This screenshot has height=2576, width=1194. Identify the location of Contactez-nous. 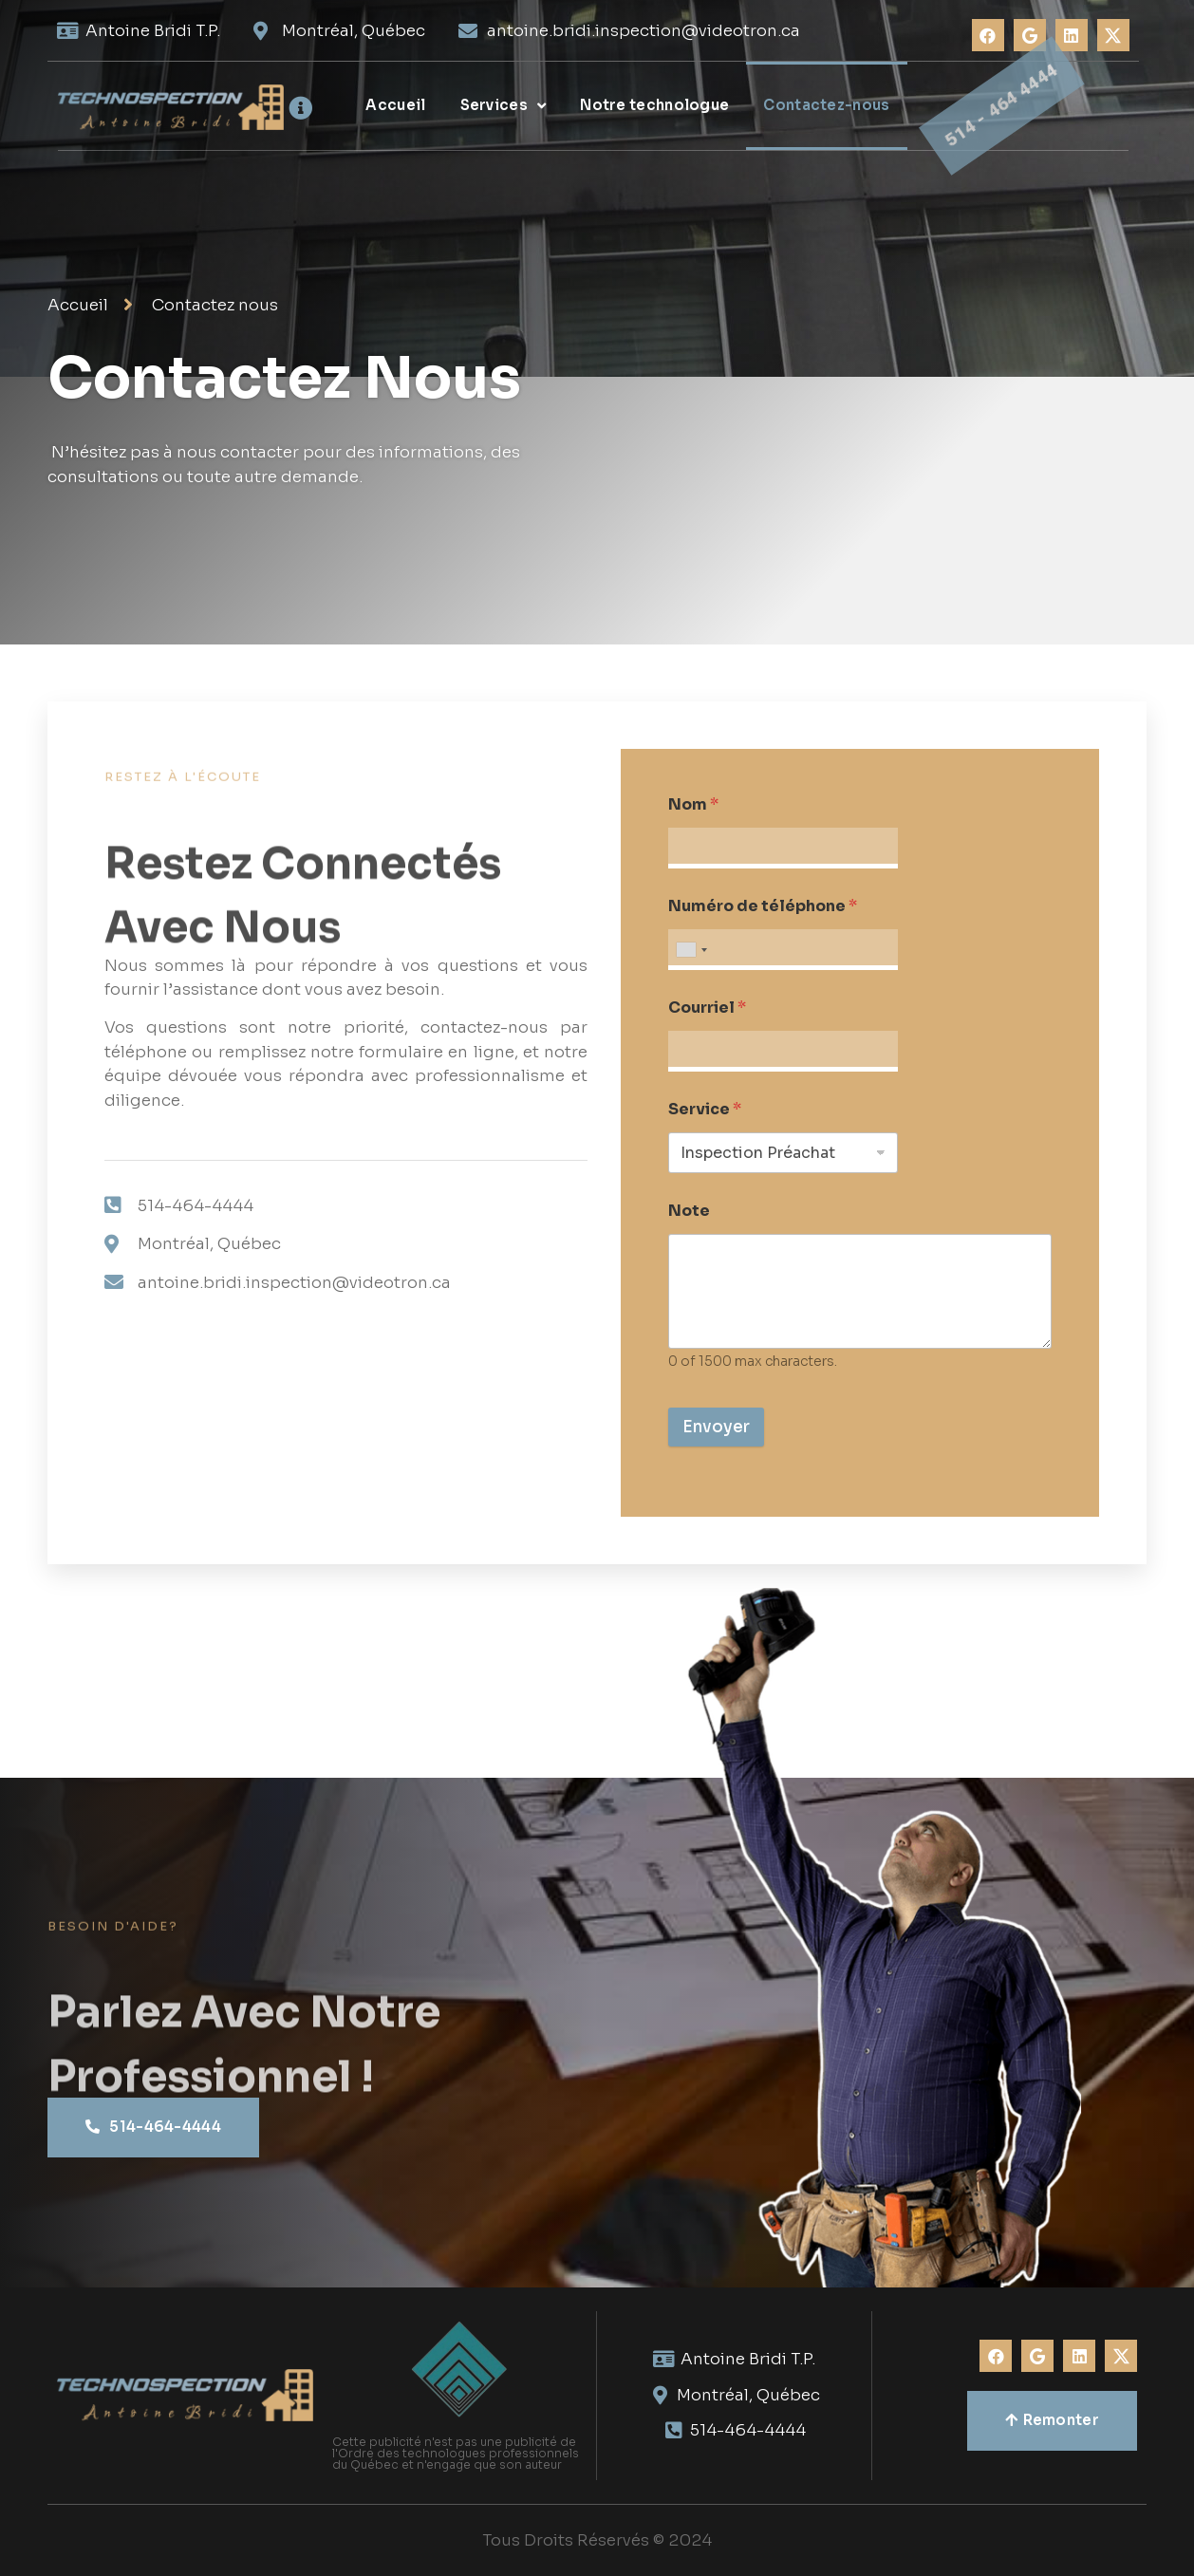
(826, 105).